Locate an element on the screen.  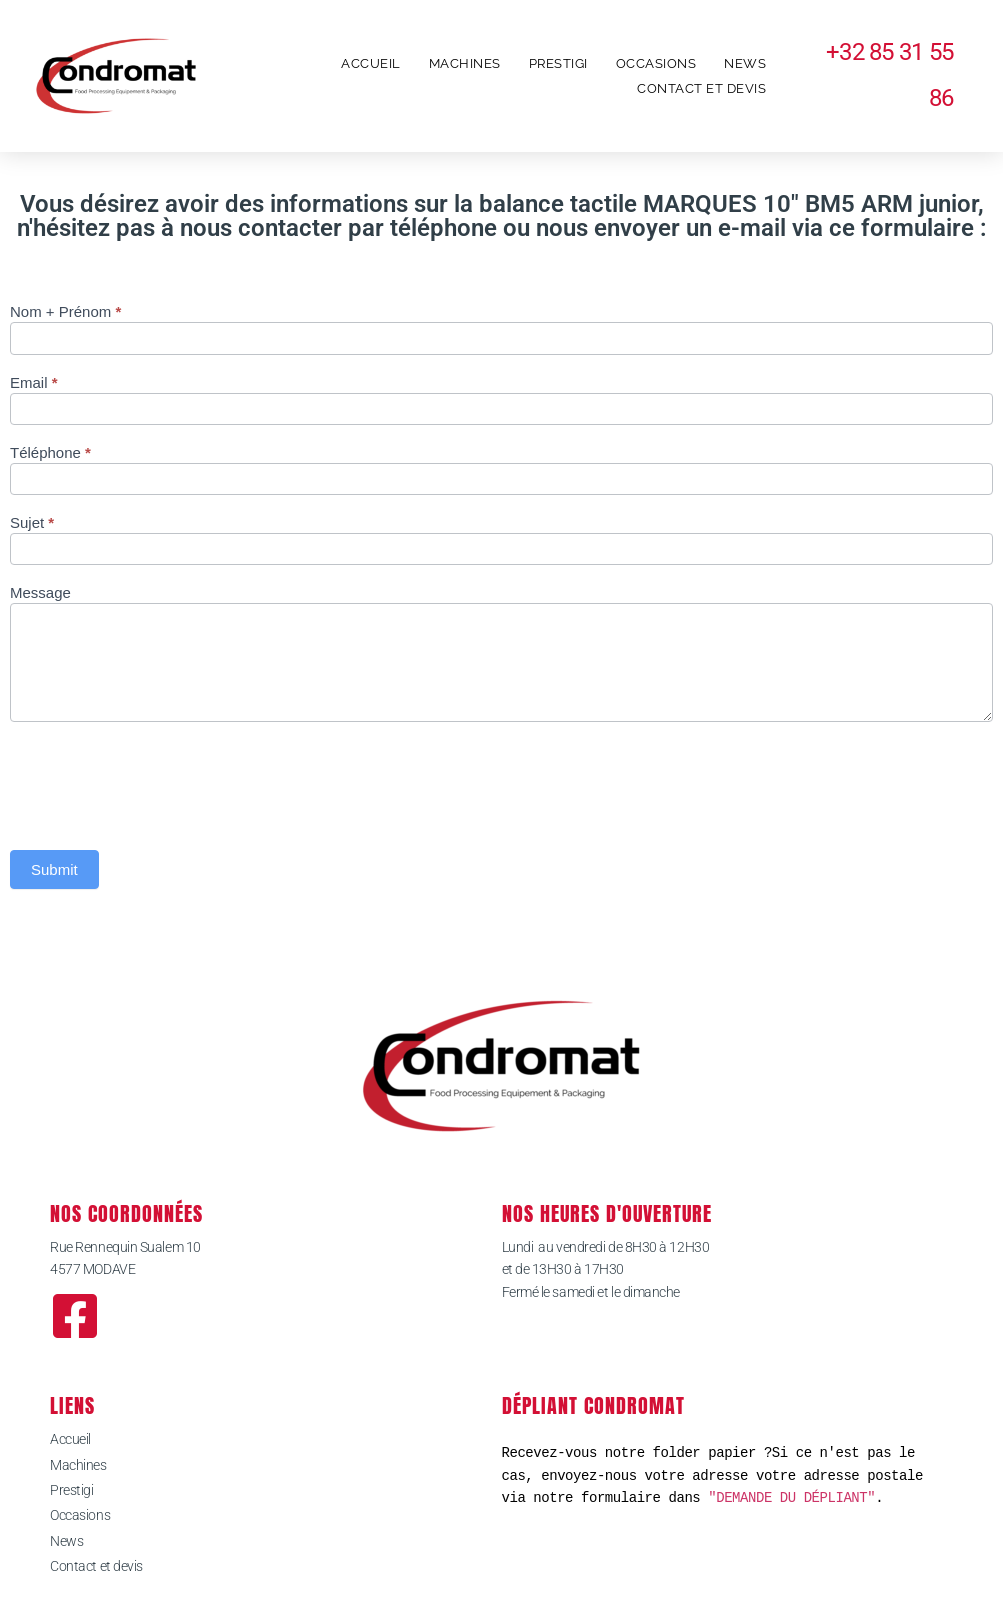
Téléphone is located at coordinates (50, 453).